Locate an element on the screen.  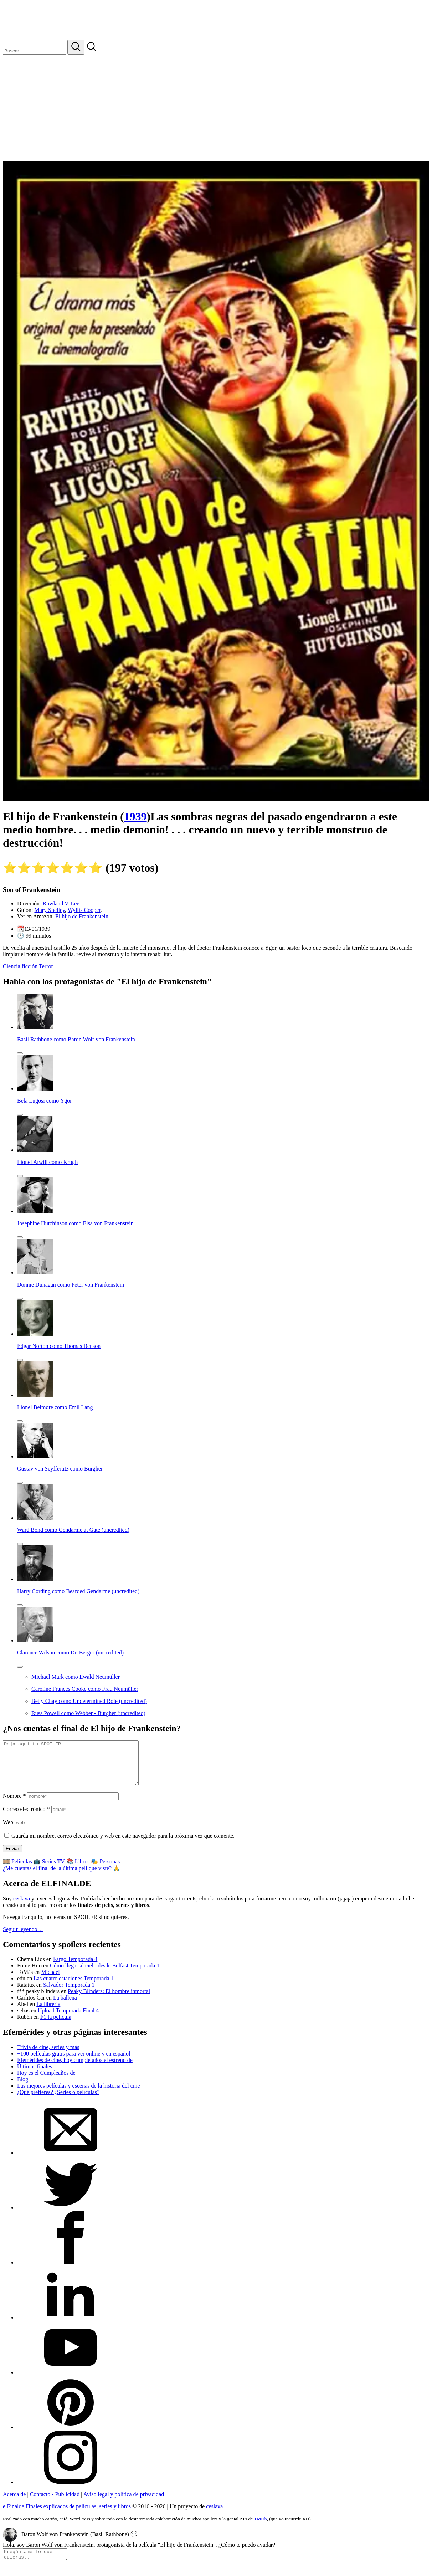
🎭 Personas is located at coordinates (105, 1870).